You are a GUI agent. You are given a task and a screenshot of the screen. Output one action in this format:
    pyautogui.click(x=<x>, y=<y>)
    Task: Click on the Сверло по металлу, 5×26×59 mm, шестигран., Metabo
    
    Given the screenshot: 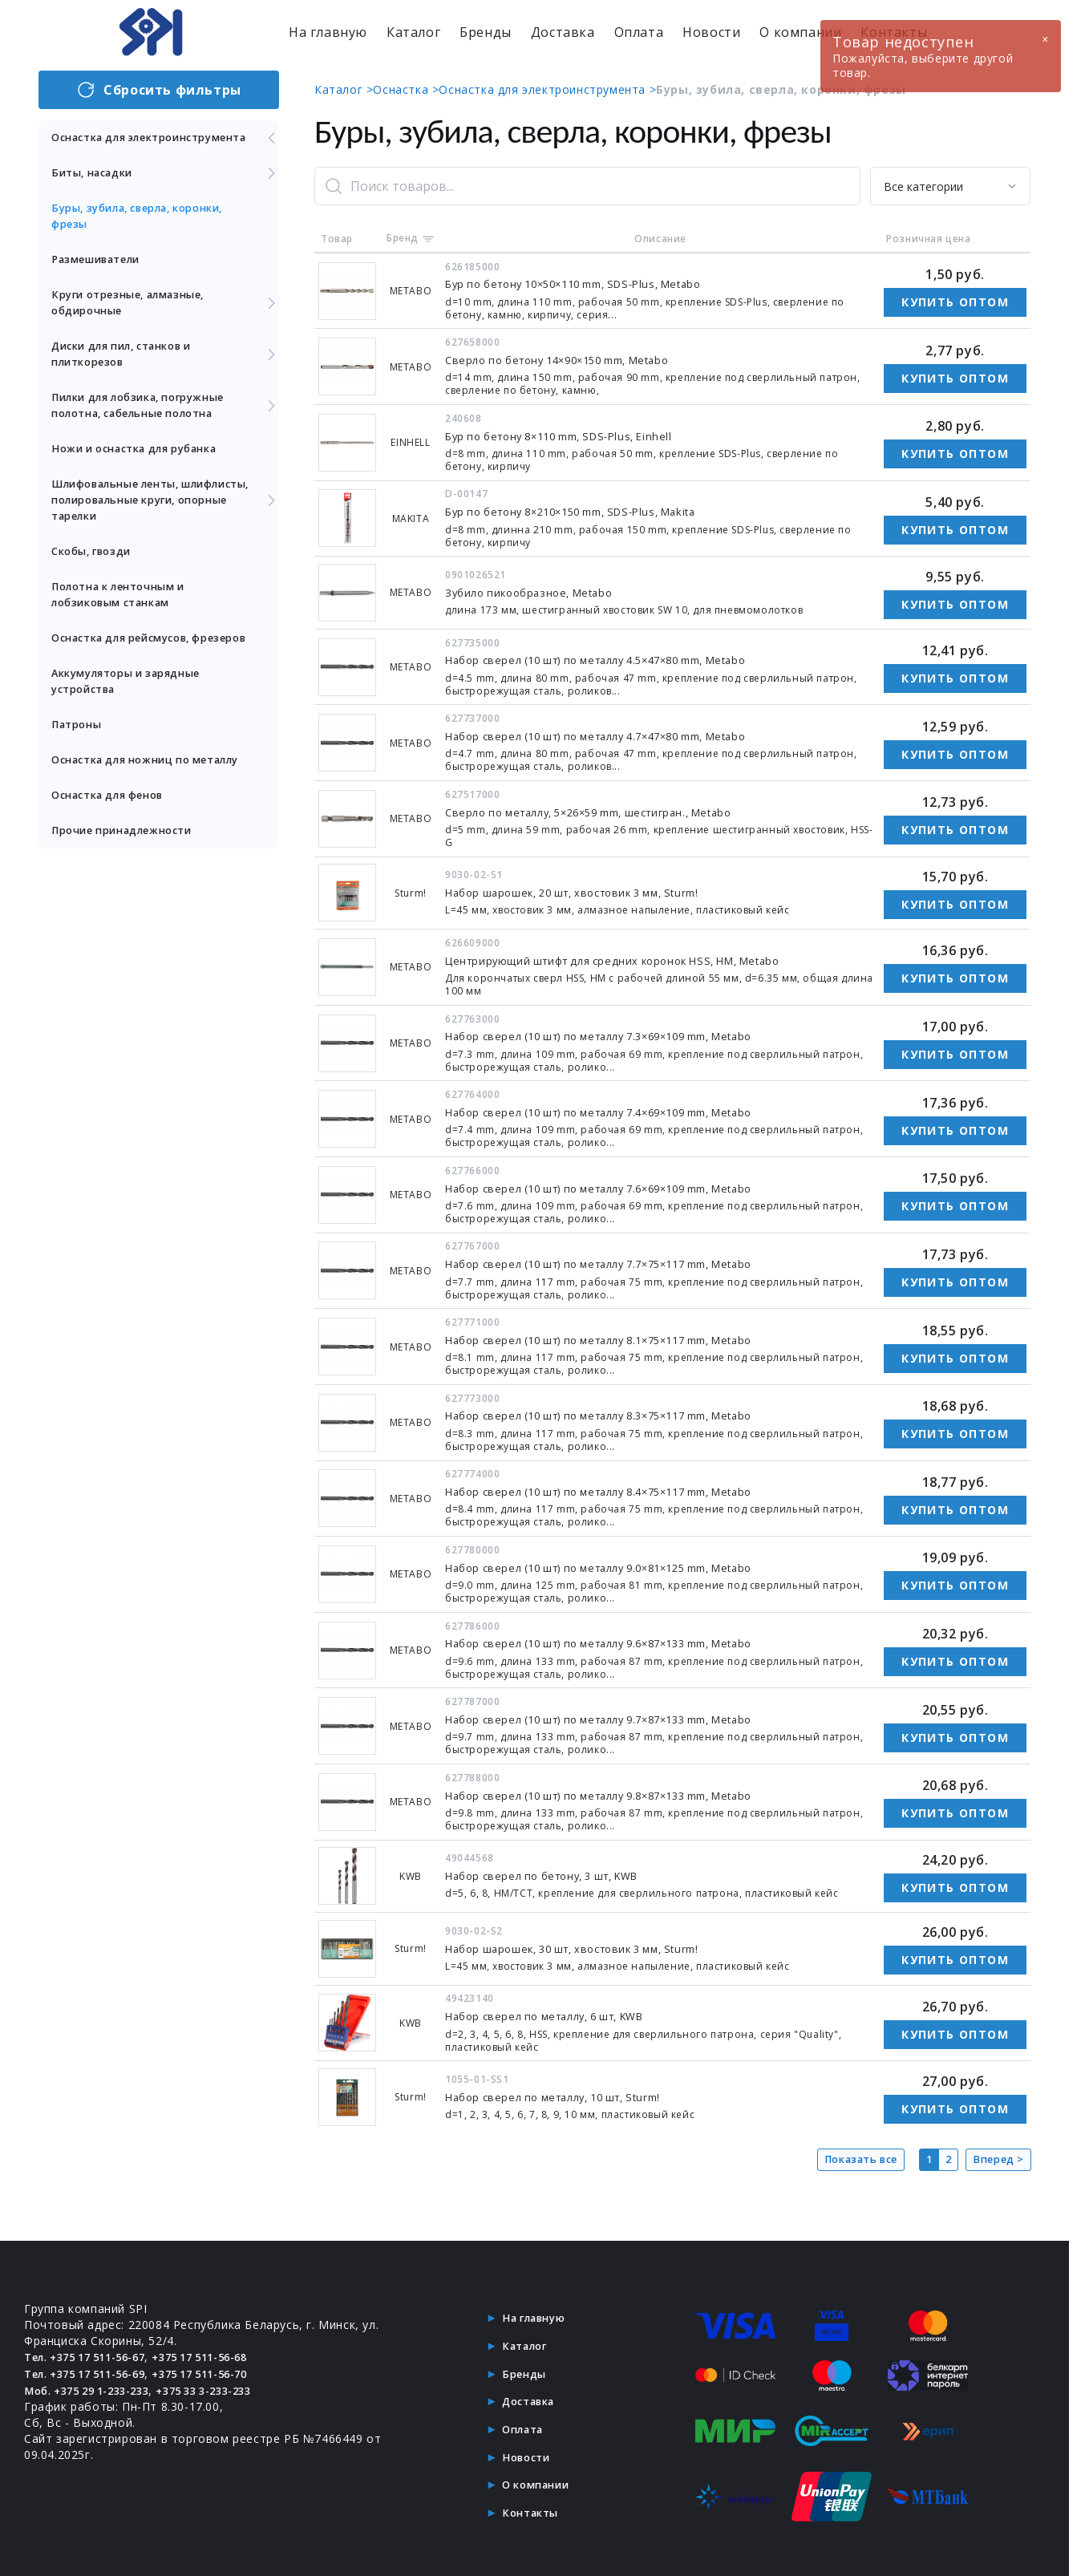 What is the action you would take?
    pyautogui.click(x=604, y=808)
    